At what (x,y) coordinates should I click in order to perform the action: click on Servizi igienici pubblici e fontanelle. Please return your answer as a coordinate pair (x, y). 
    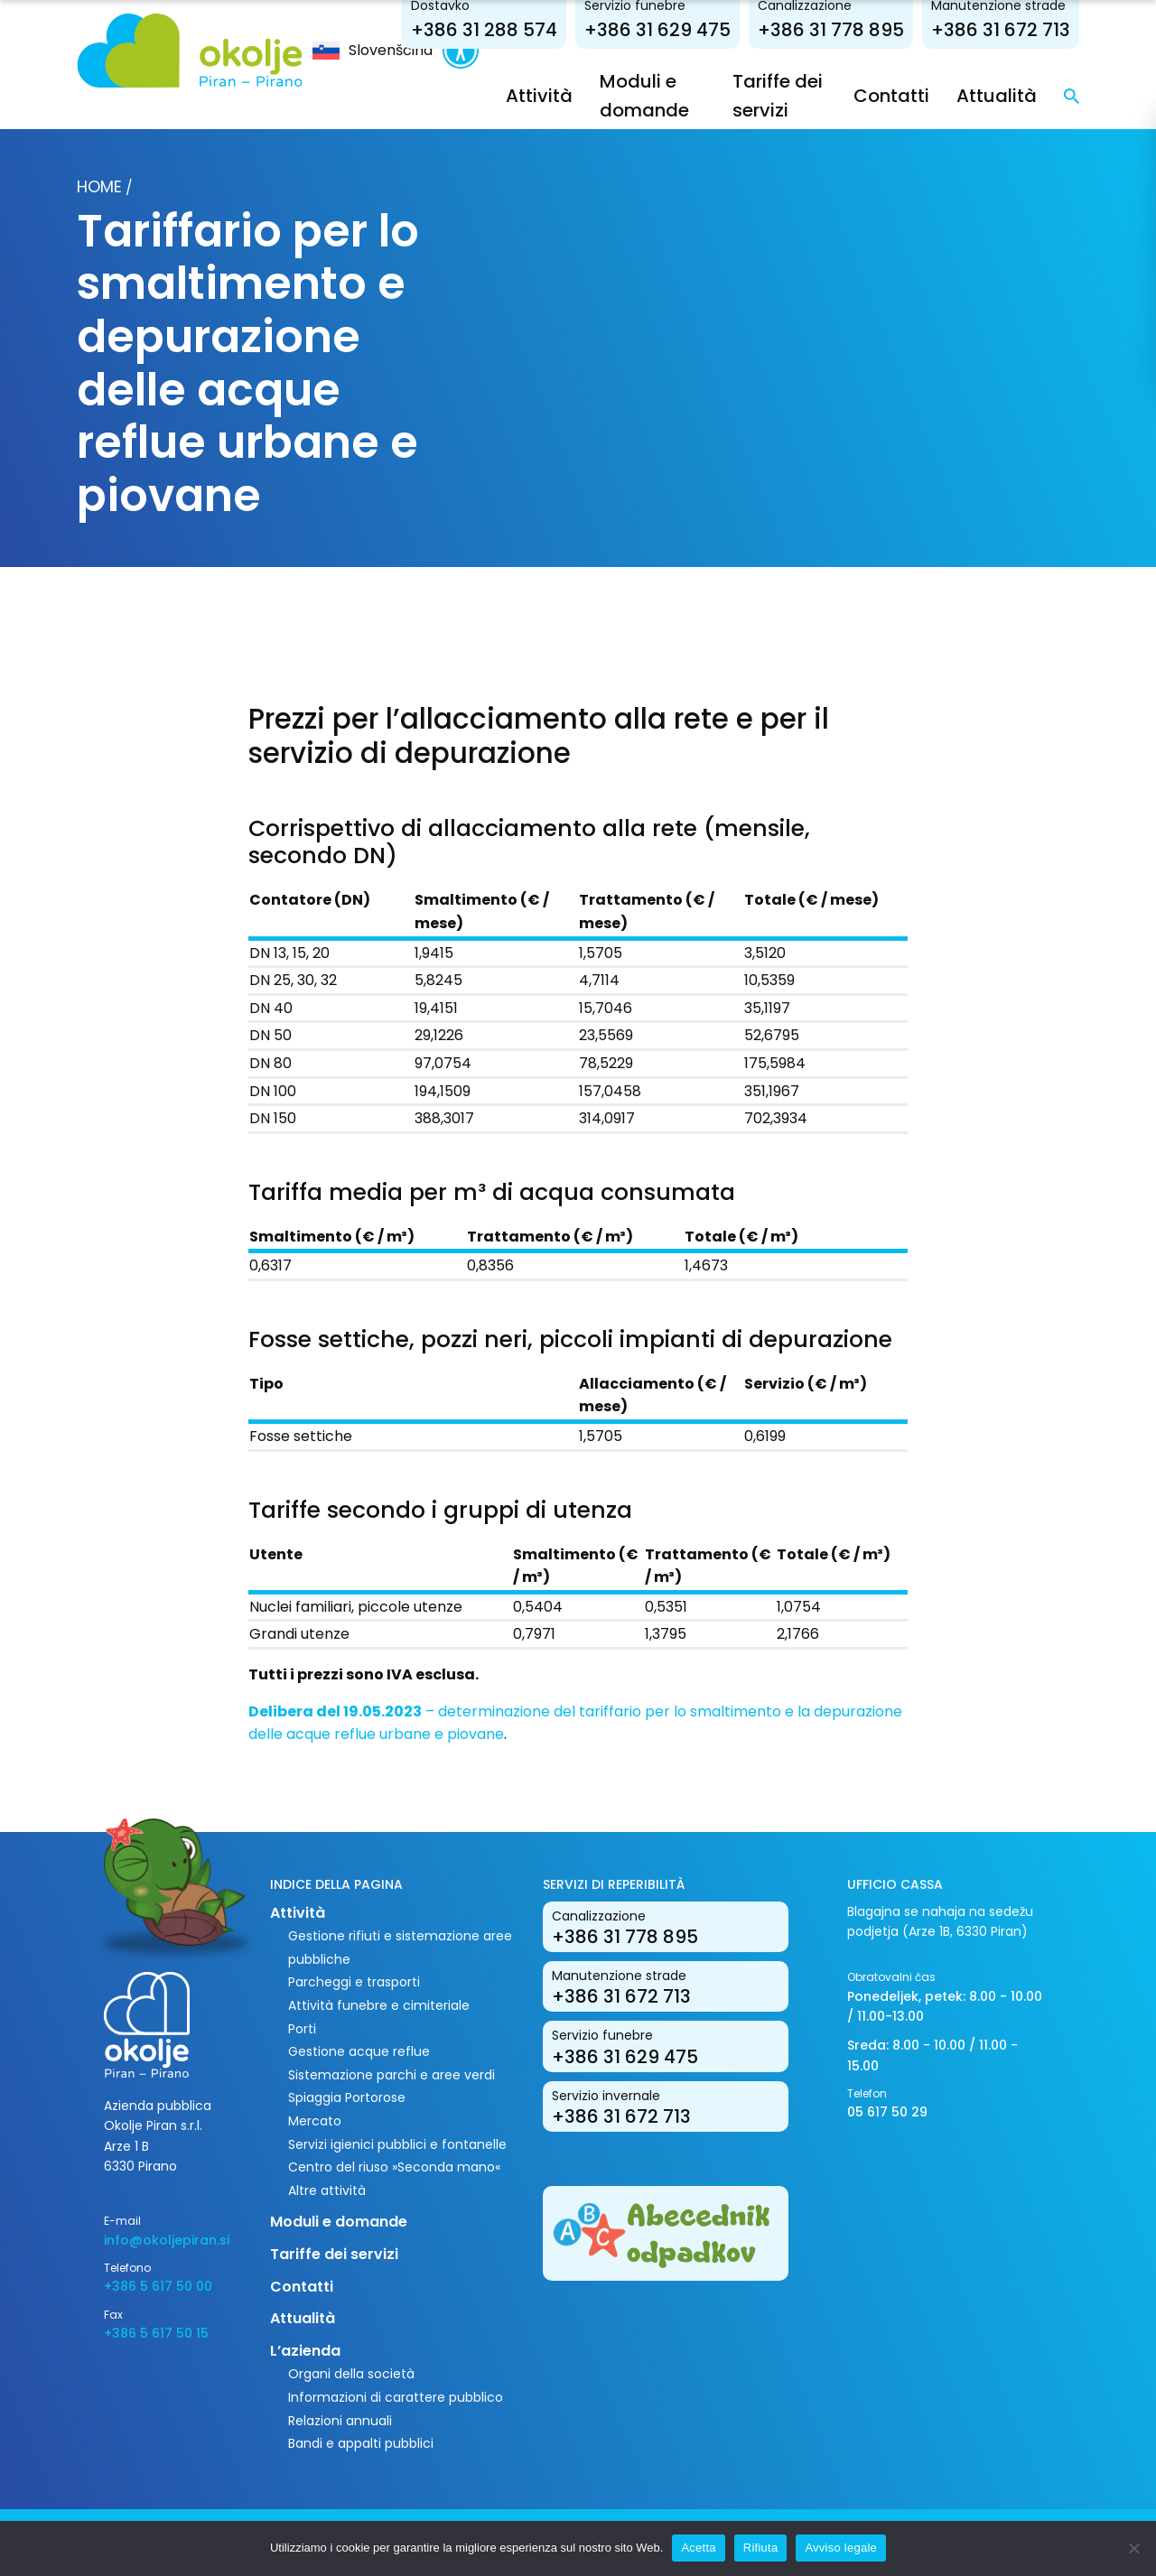
    Looking at the image, I should click on (397, 2144).